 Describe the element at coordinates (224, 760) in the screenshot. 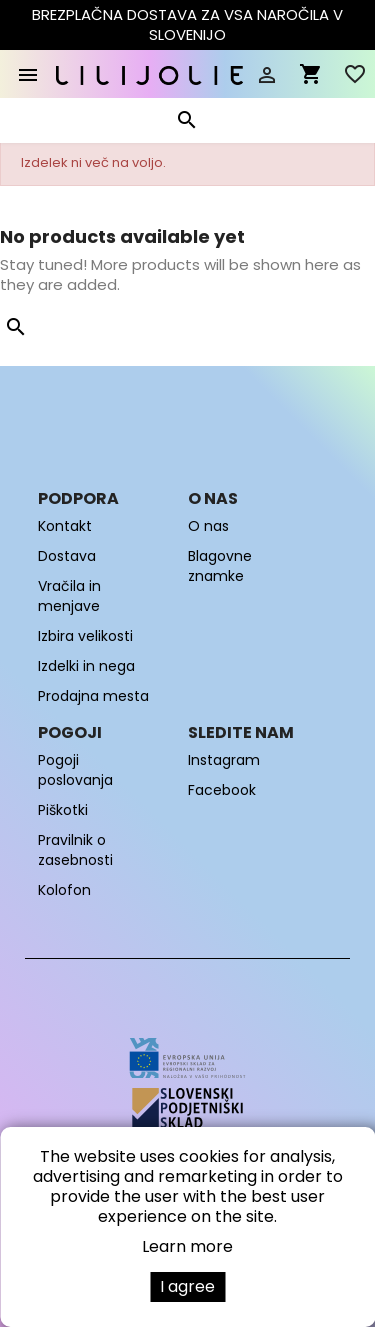

I see `Instagram` at that location.